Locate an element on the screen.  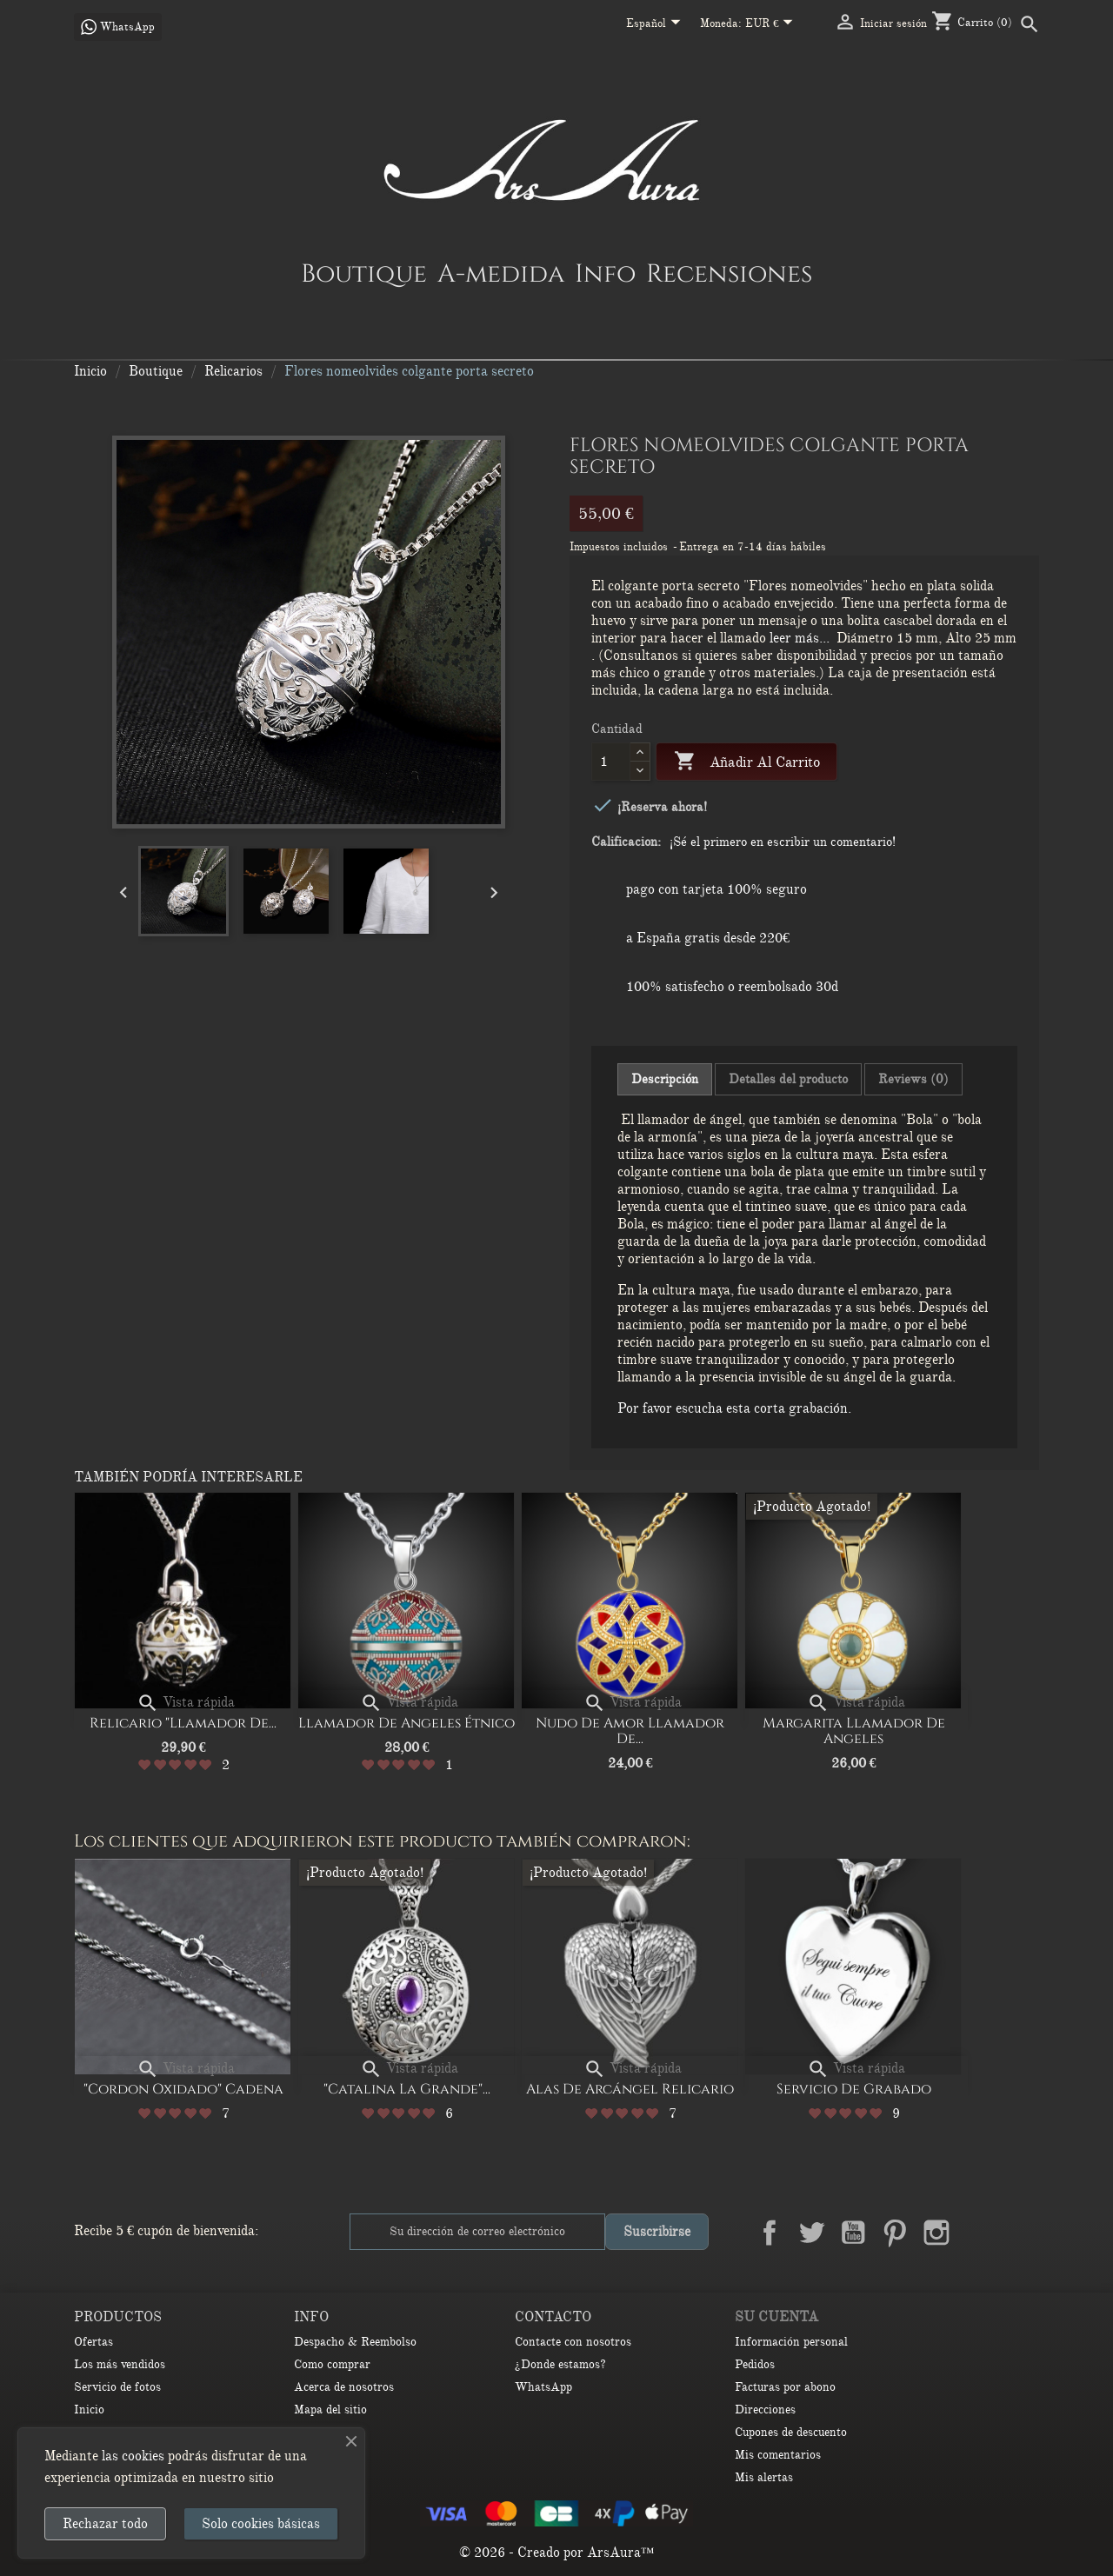
Direcciones is located at coordinates (765, 2409).